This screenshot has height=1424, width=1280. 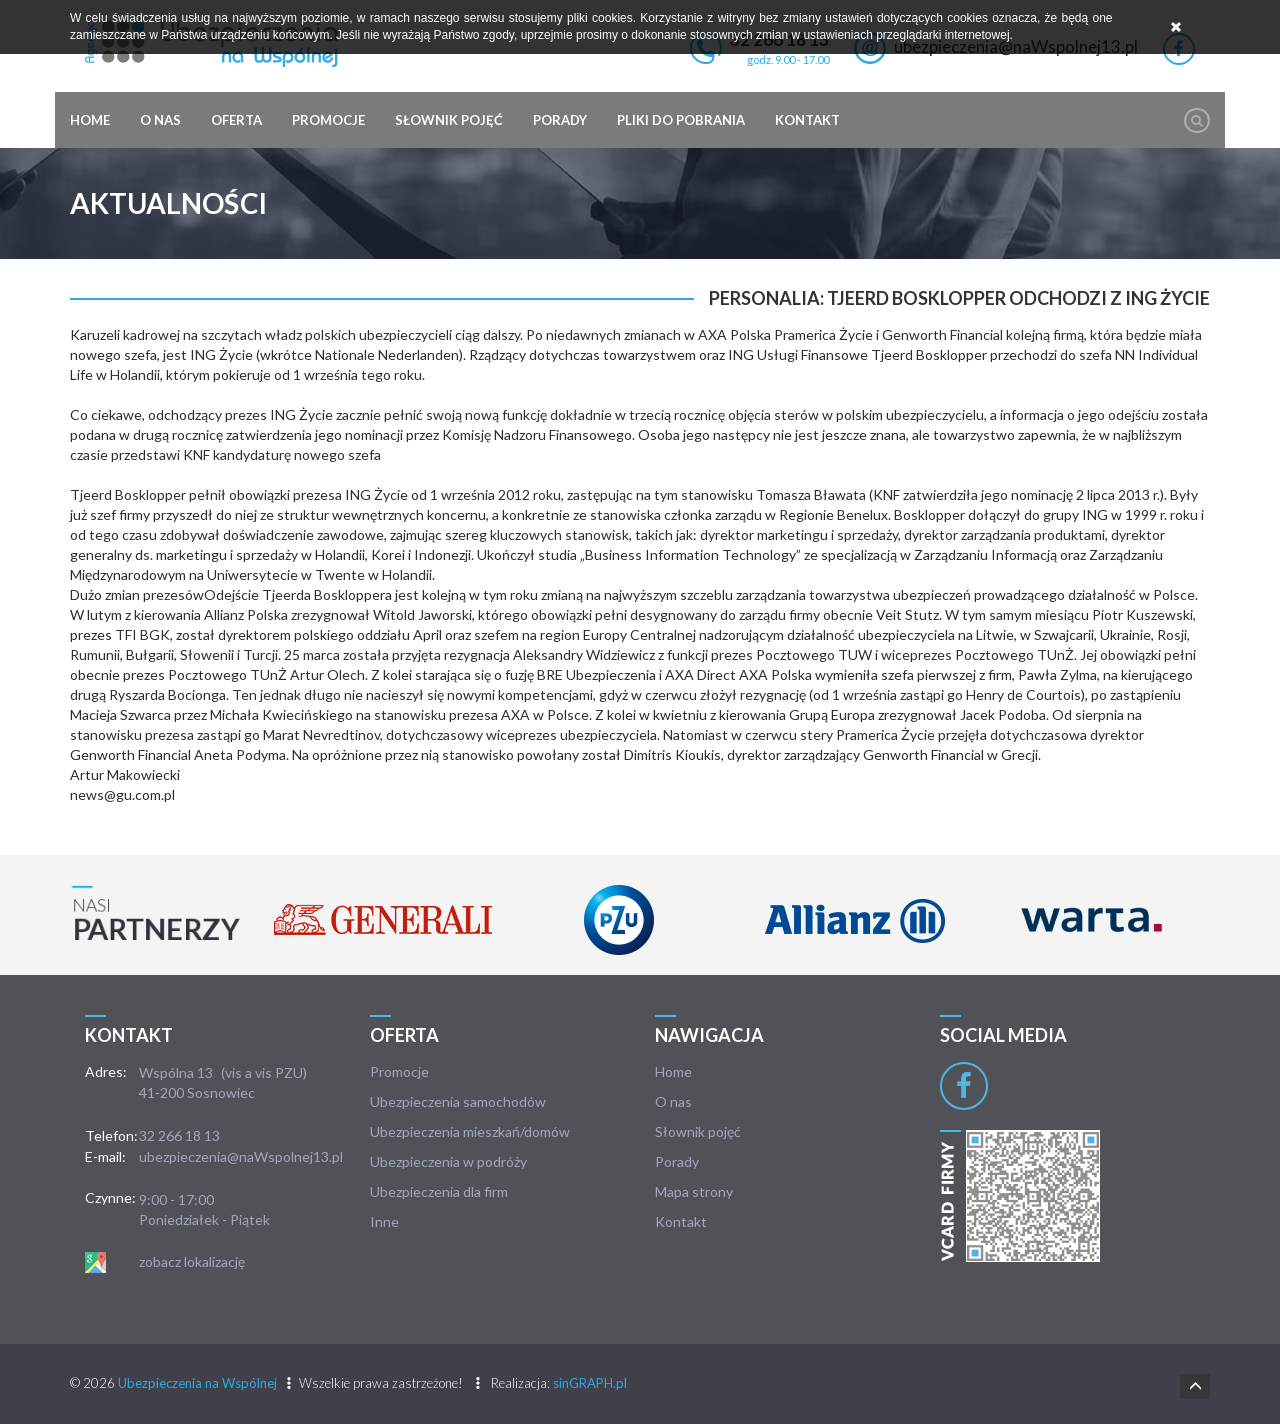 What do you see at coordinates (241, 1156) in the screenshot?
I see `ubezpieczenia@naWspolnej13.pl` at bounding box center [241, 1156].